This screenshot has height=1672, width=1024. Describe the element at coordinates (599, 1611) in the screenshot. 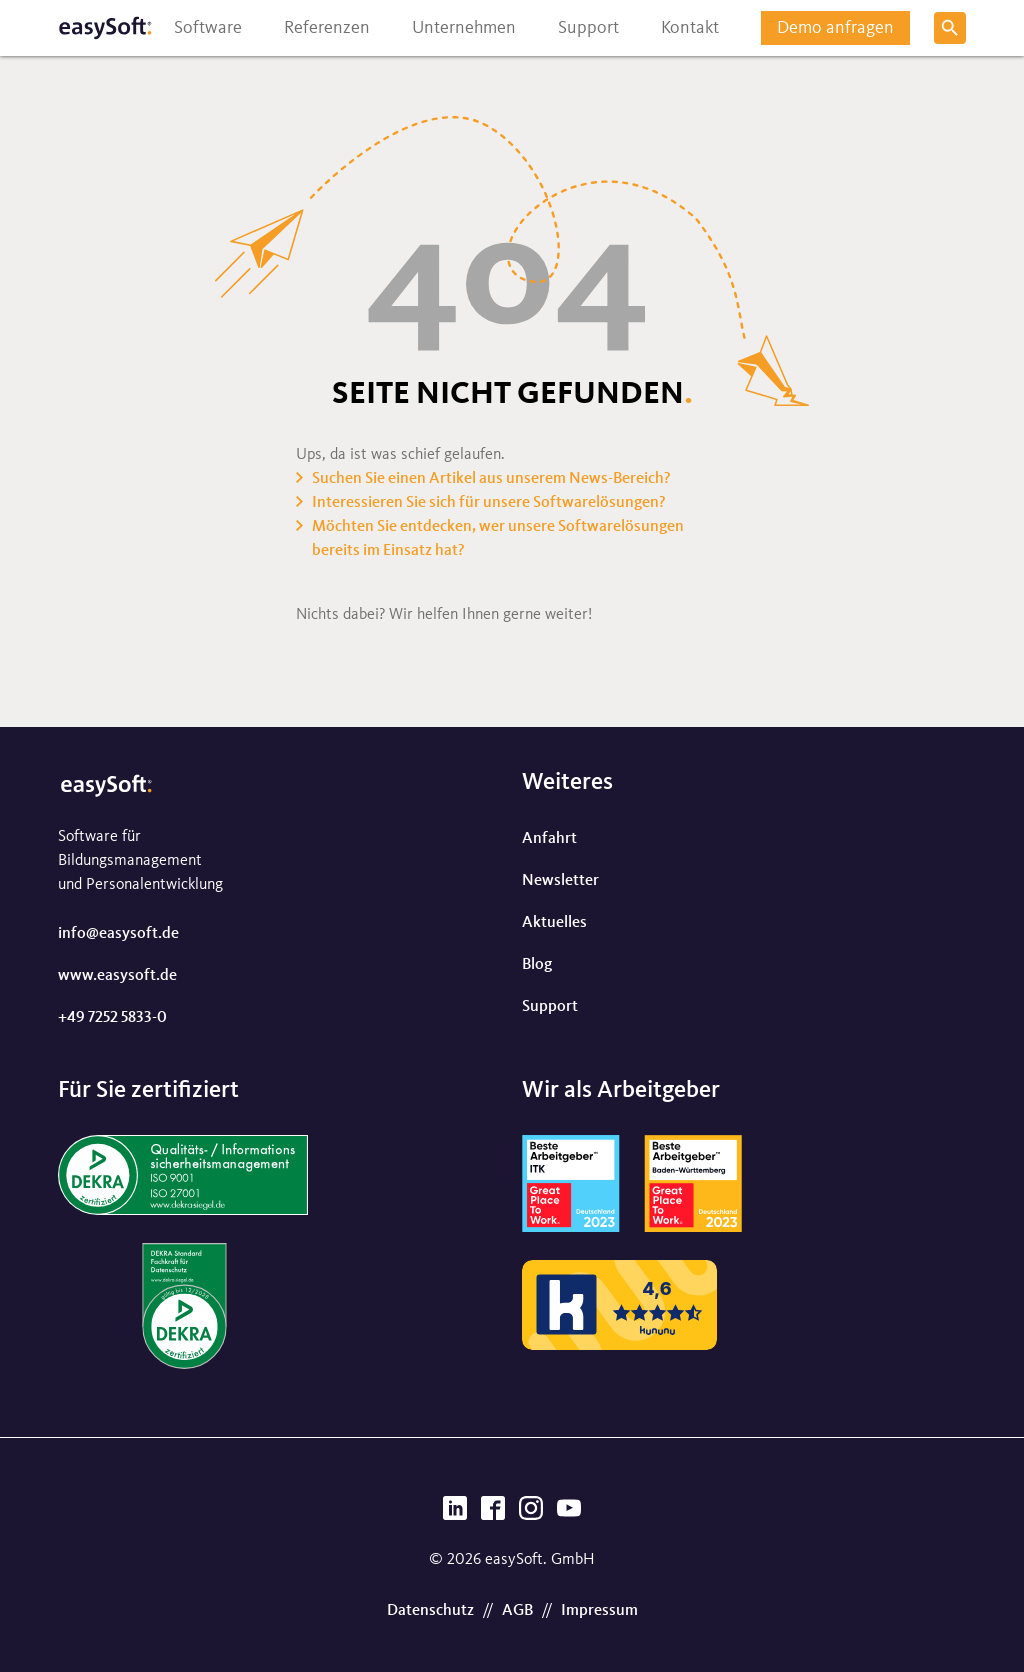

I see `Impressum` at that location.